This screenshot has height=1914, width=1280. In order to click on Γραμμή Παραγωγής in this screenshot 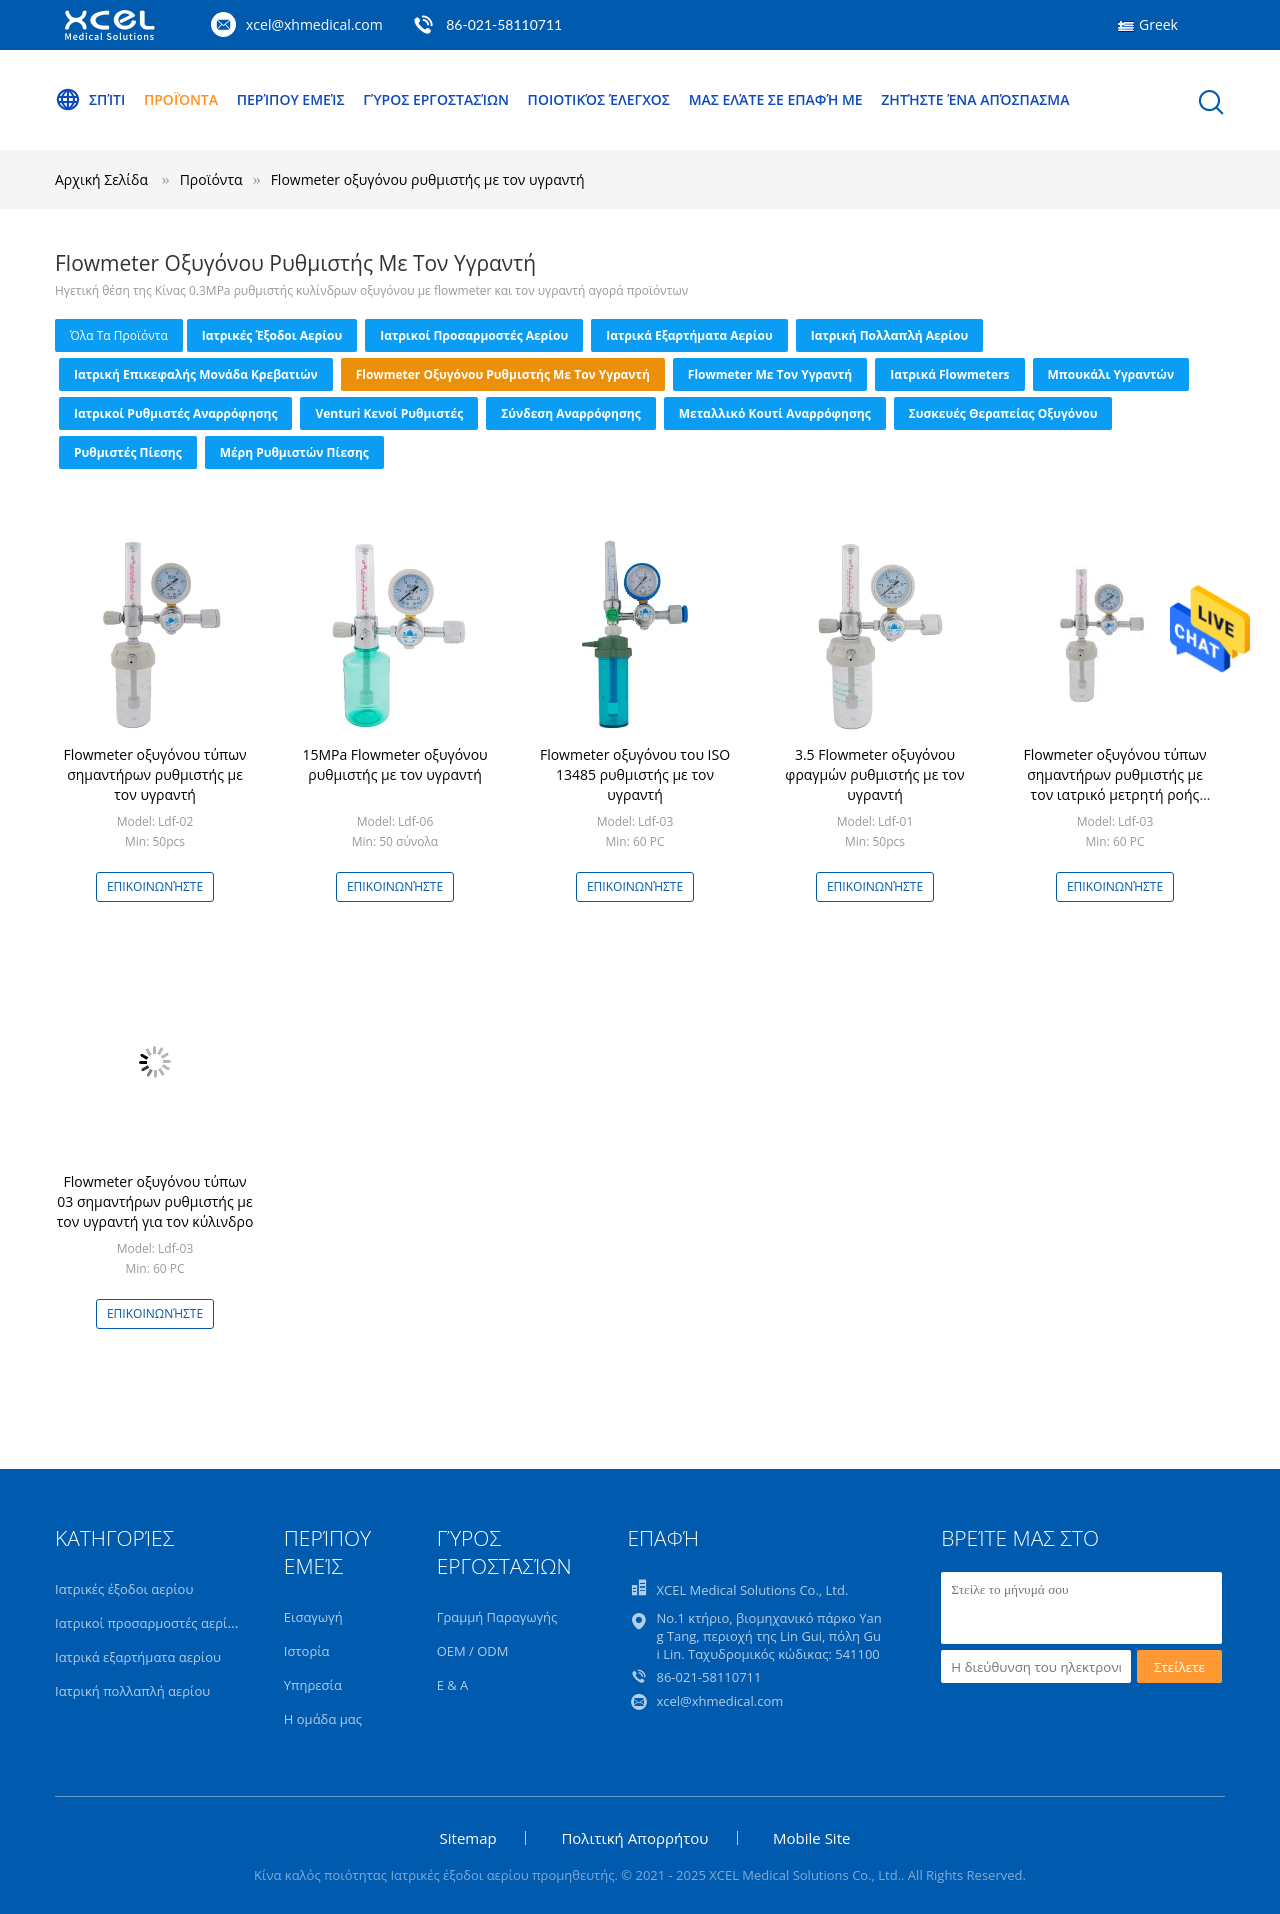, I will do `click(497, 1617)`.